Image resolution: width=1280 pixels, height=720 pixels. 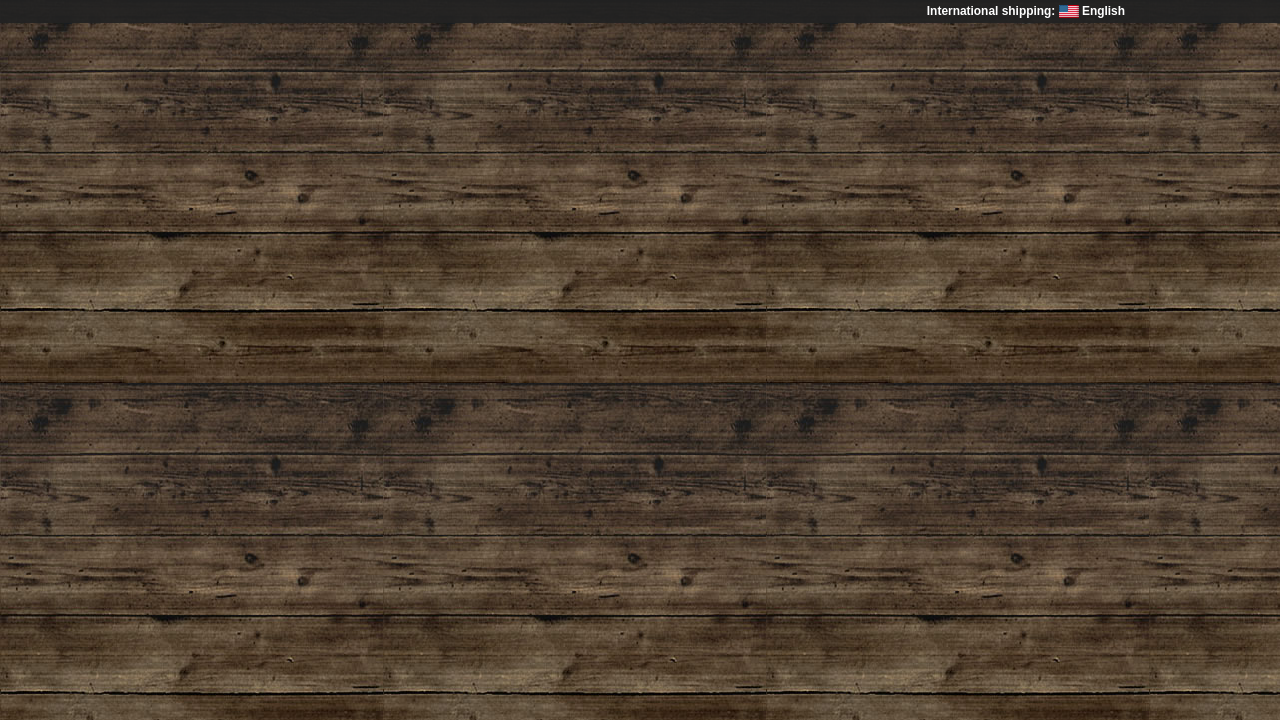 I want to click on International shipping: English, so click(x=1026, y=11).